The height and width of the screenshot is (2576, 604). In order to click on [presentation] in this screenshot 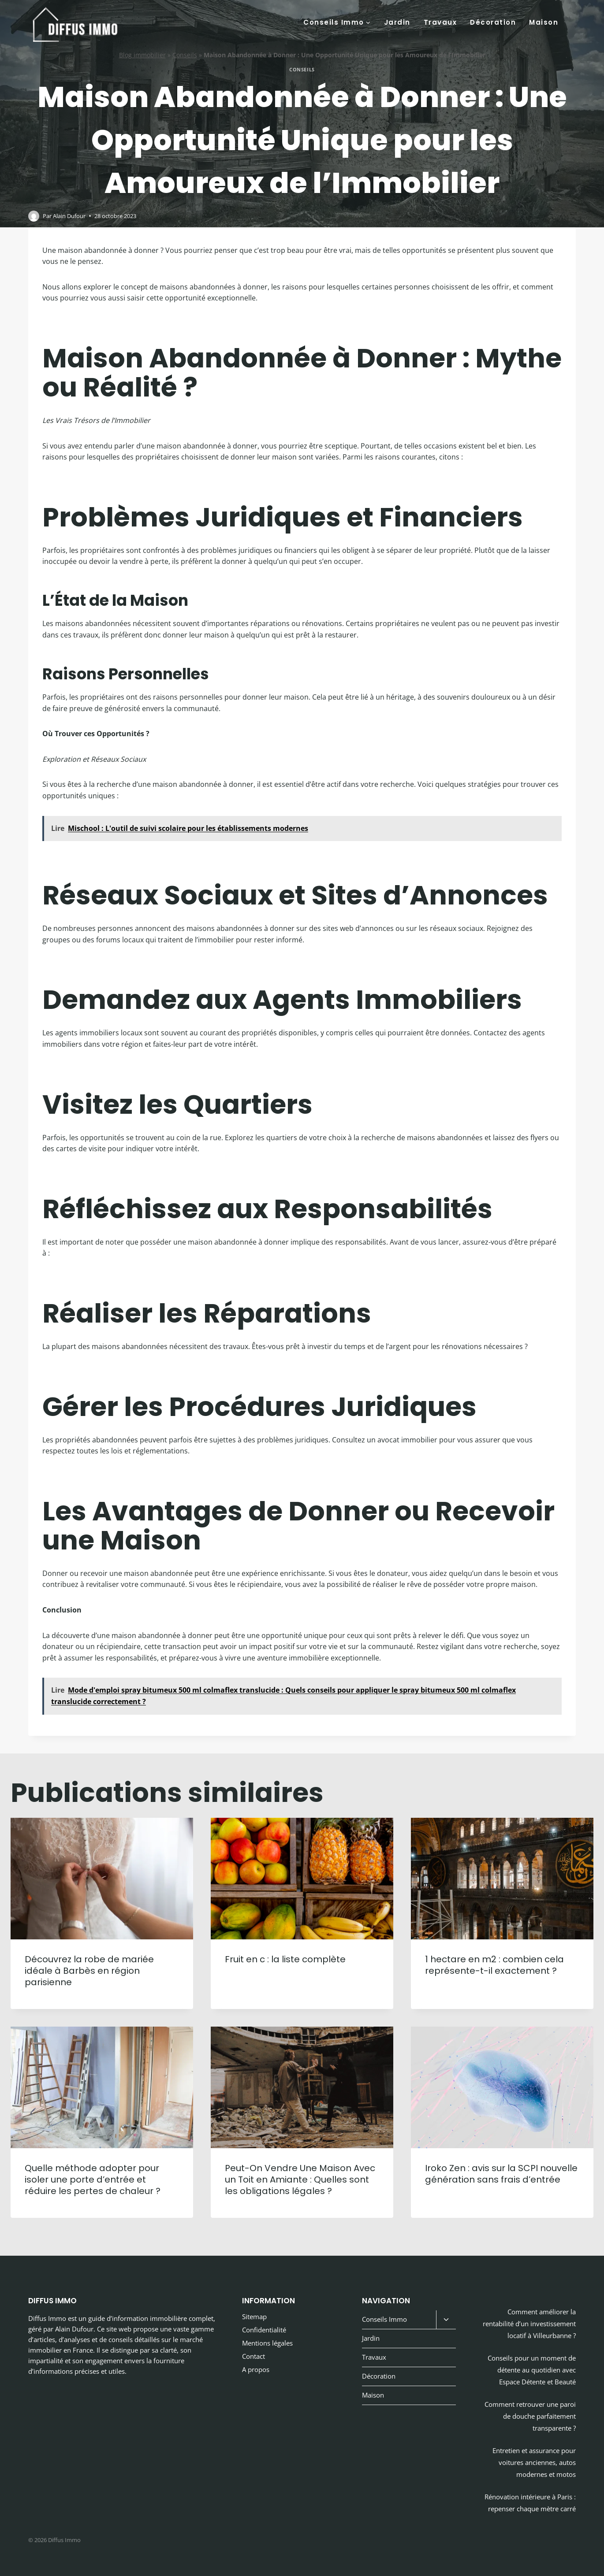, I will do `click(102, 1878)`.